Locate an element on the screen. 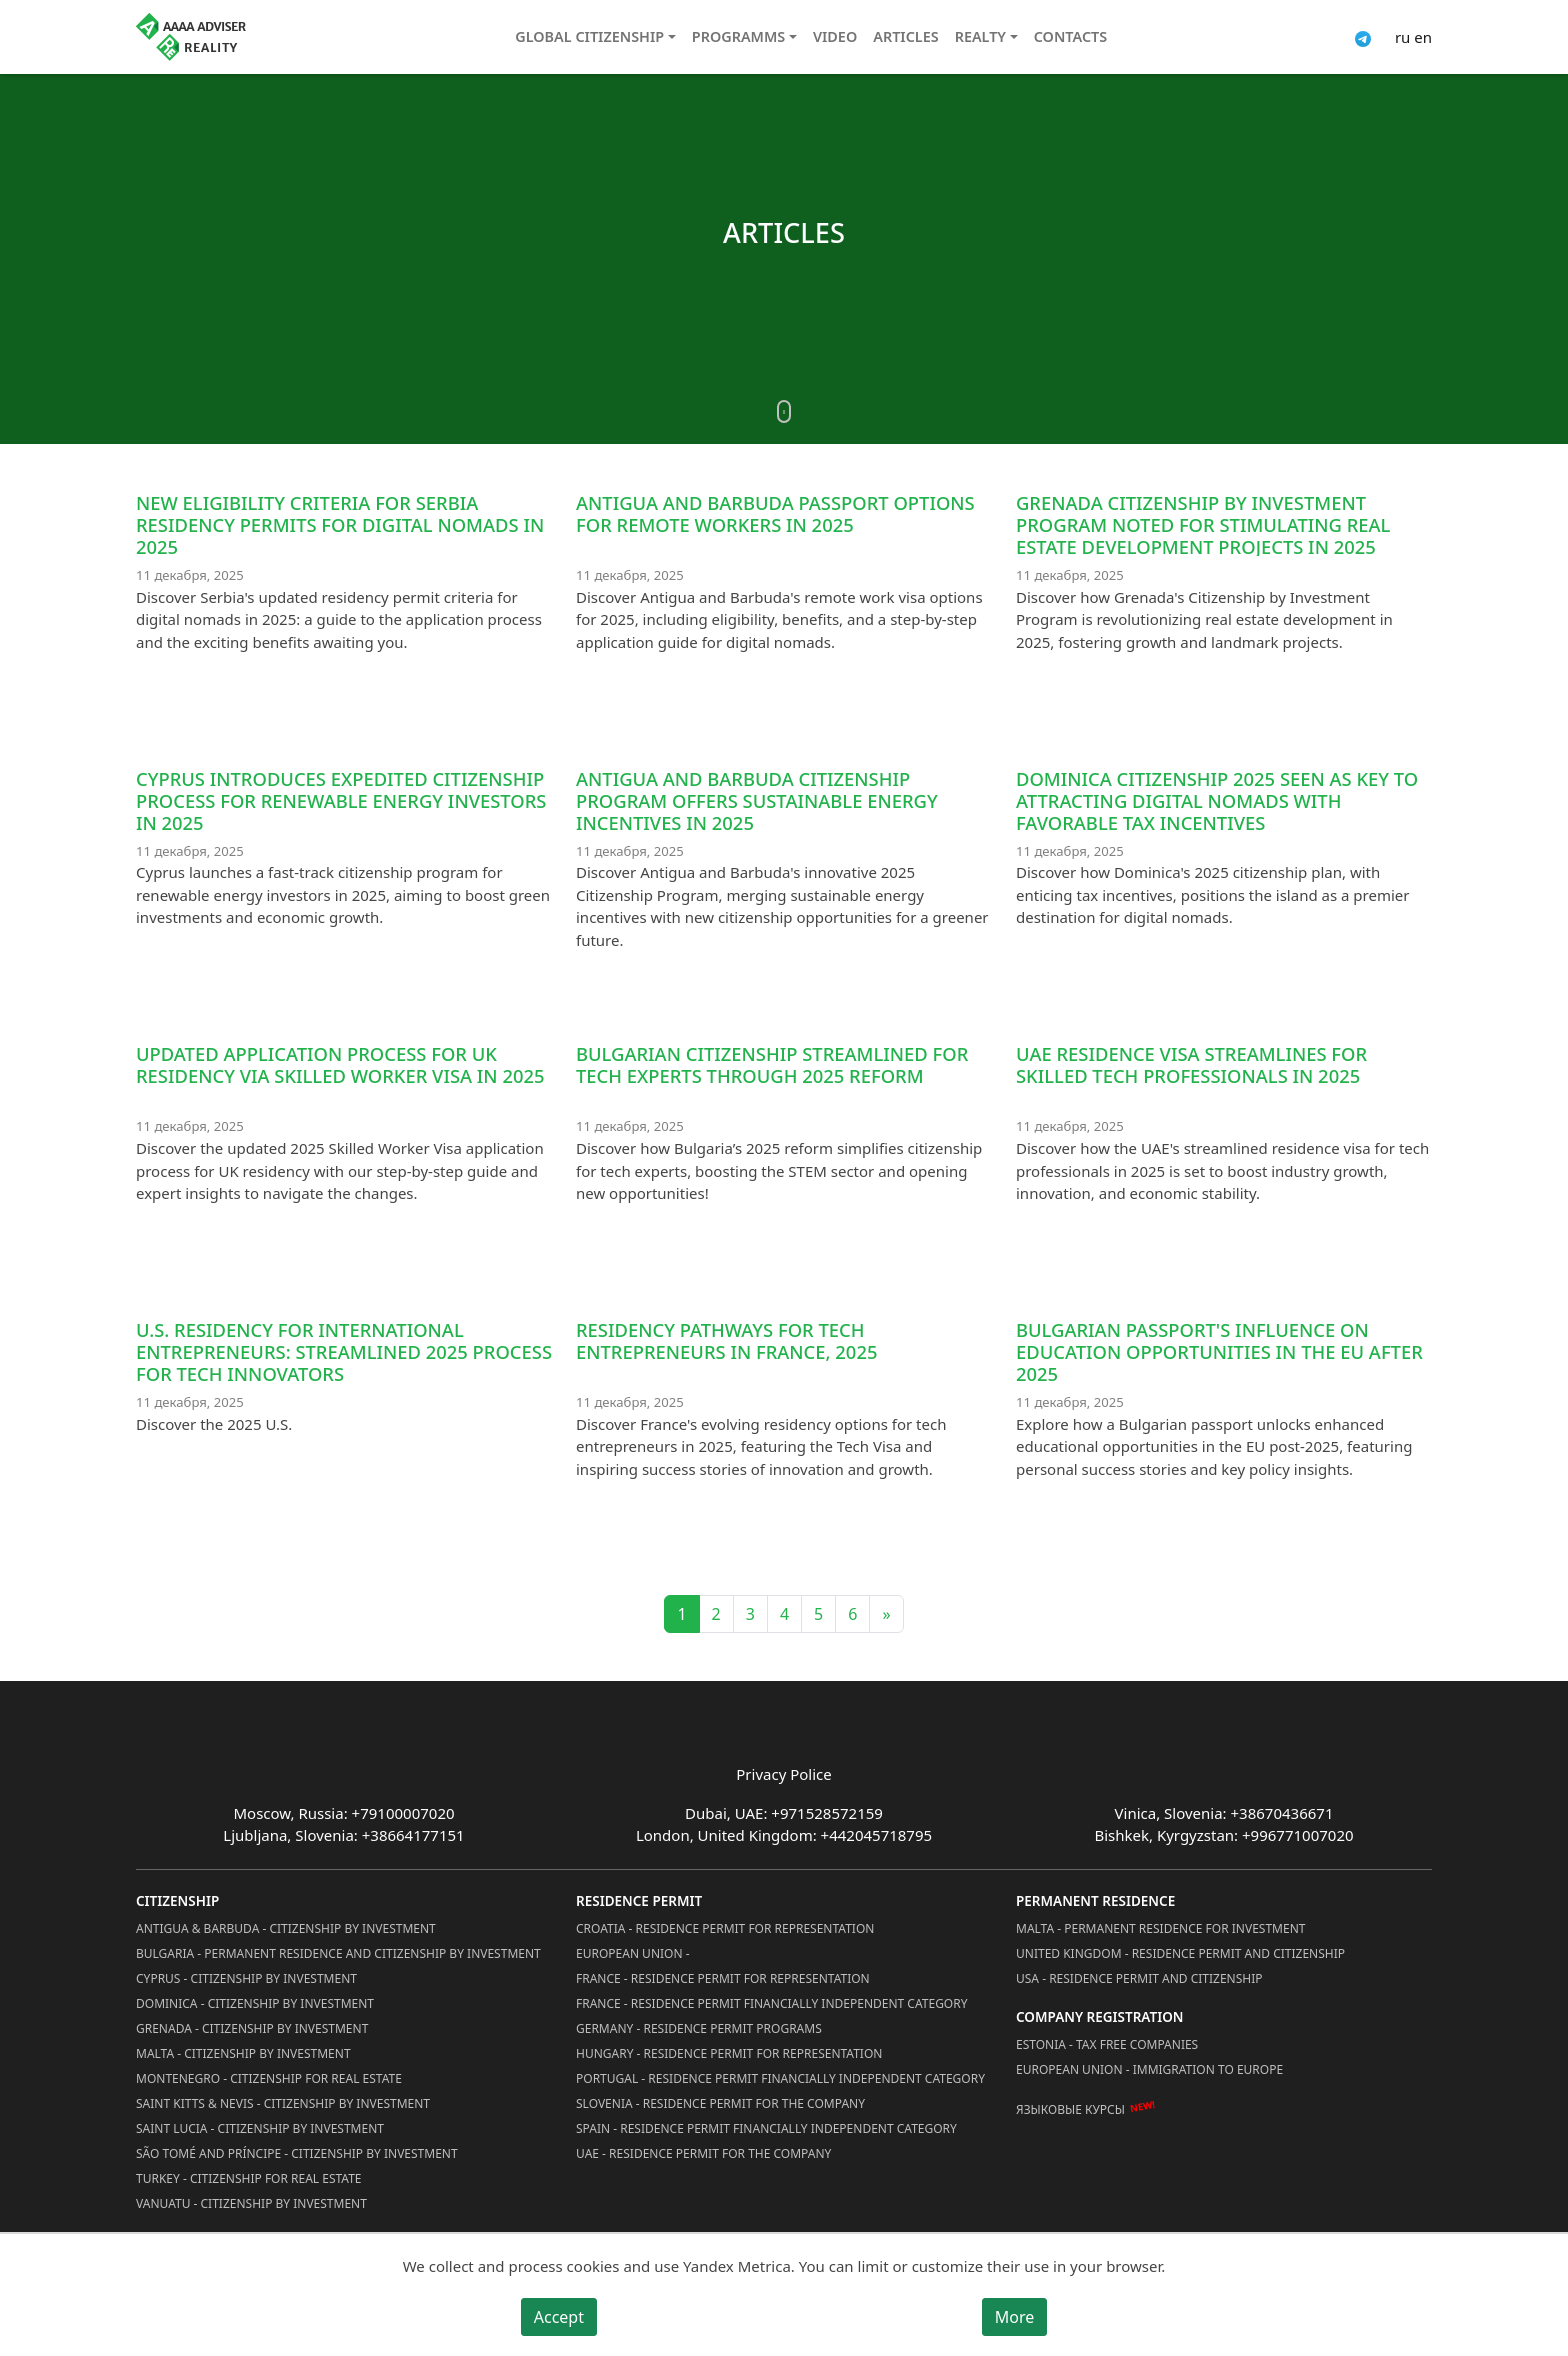 The image size is (1568, 2356). Cyprus Introduces Expedited Citizenship Process for Renewable Energy Investors in 2025 is located at coordinates (341, 800).